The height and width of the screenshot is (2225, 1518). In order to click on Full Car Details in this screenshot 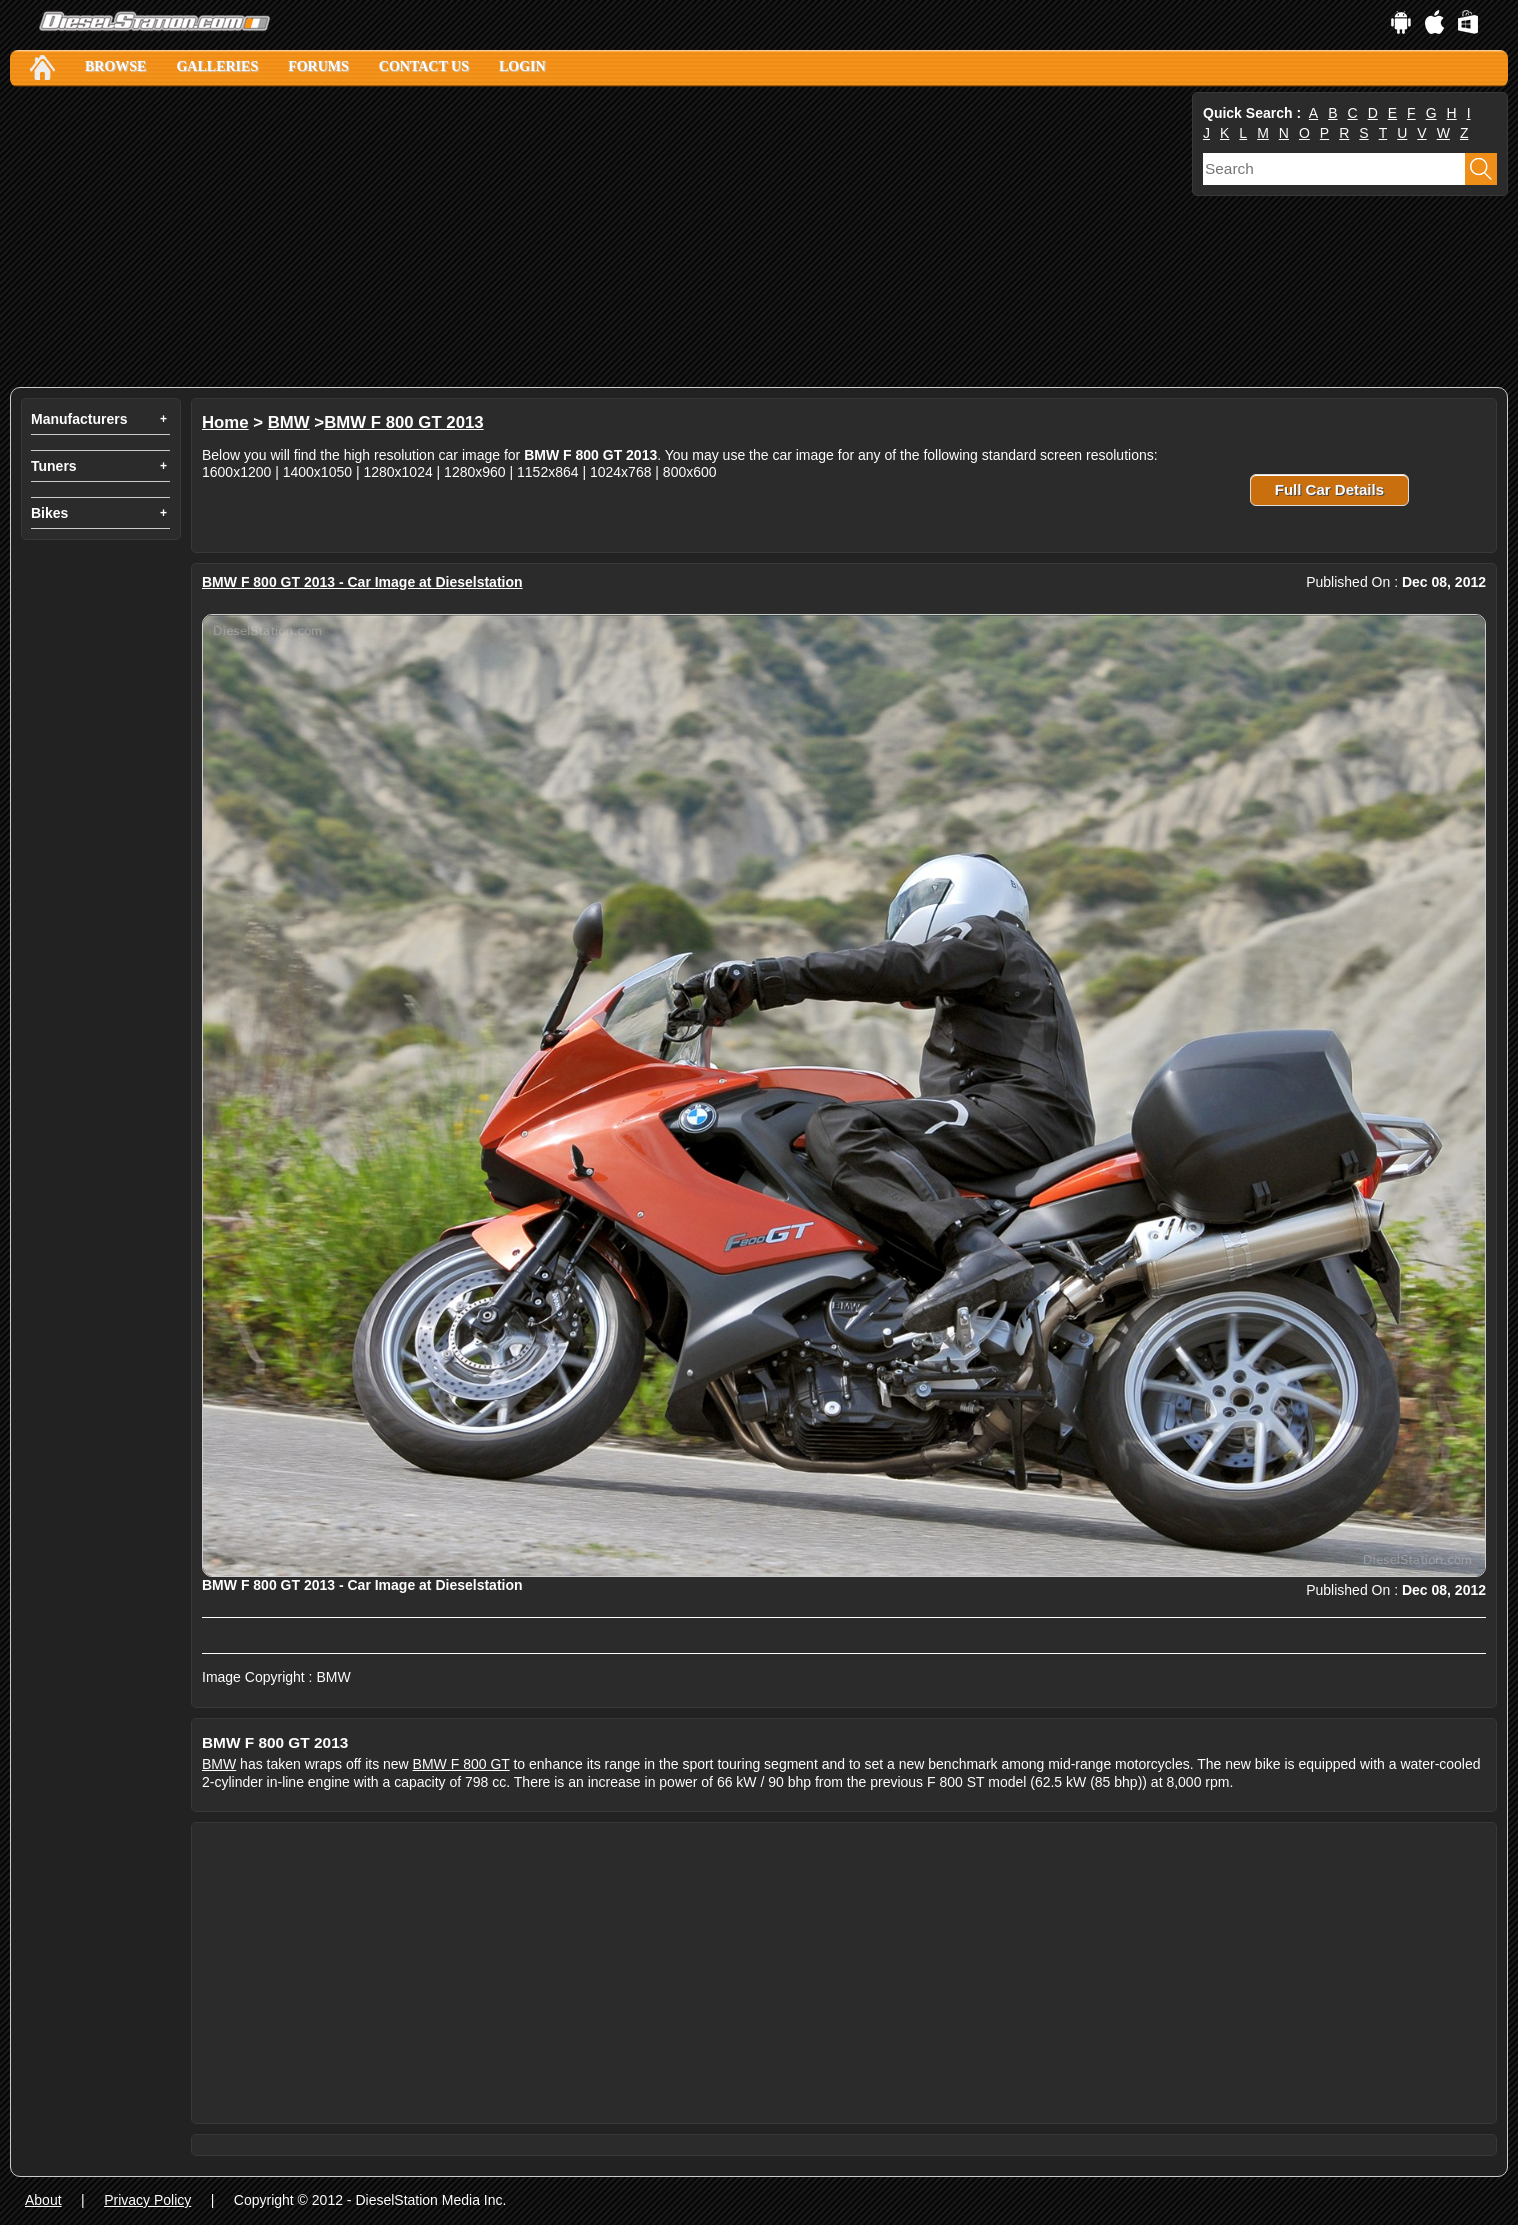, I will do `click(1329, 489)`.